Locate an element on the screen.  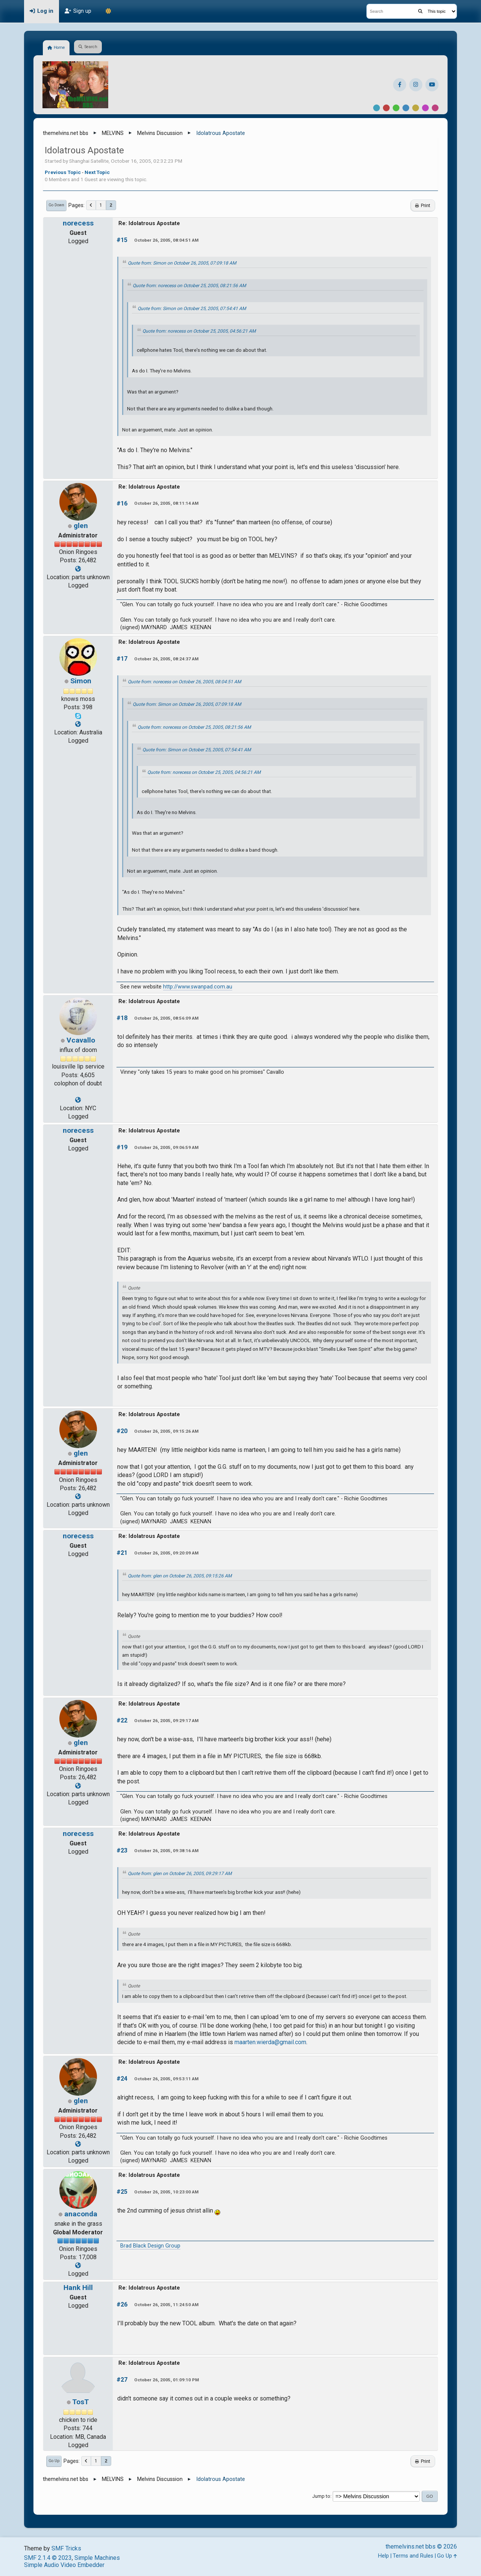
October 26, 2005, 08:04:51 AM is located at coordinates (166, 240).